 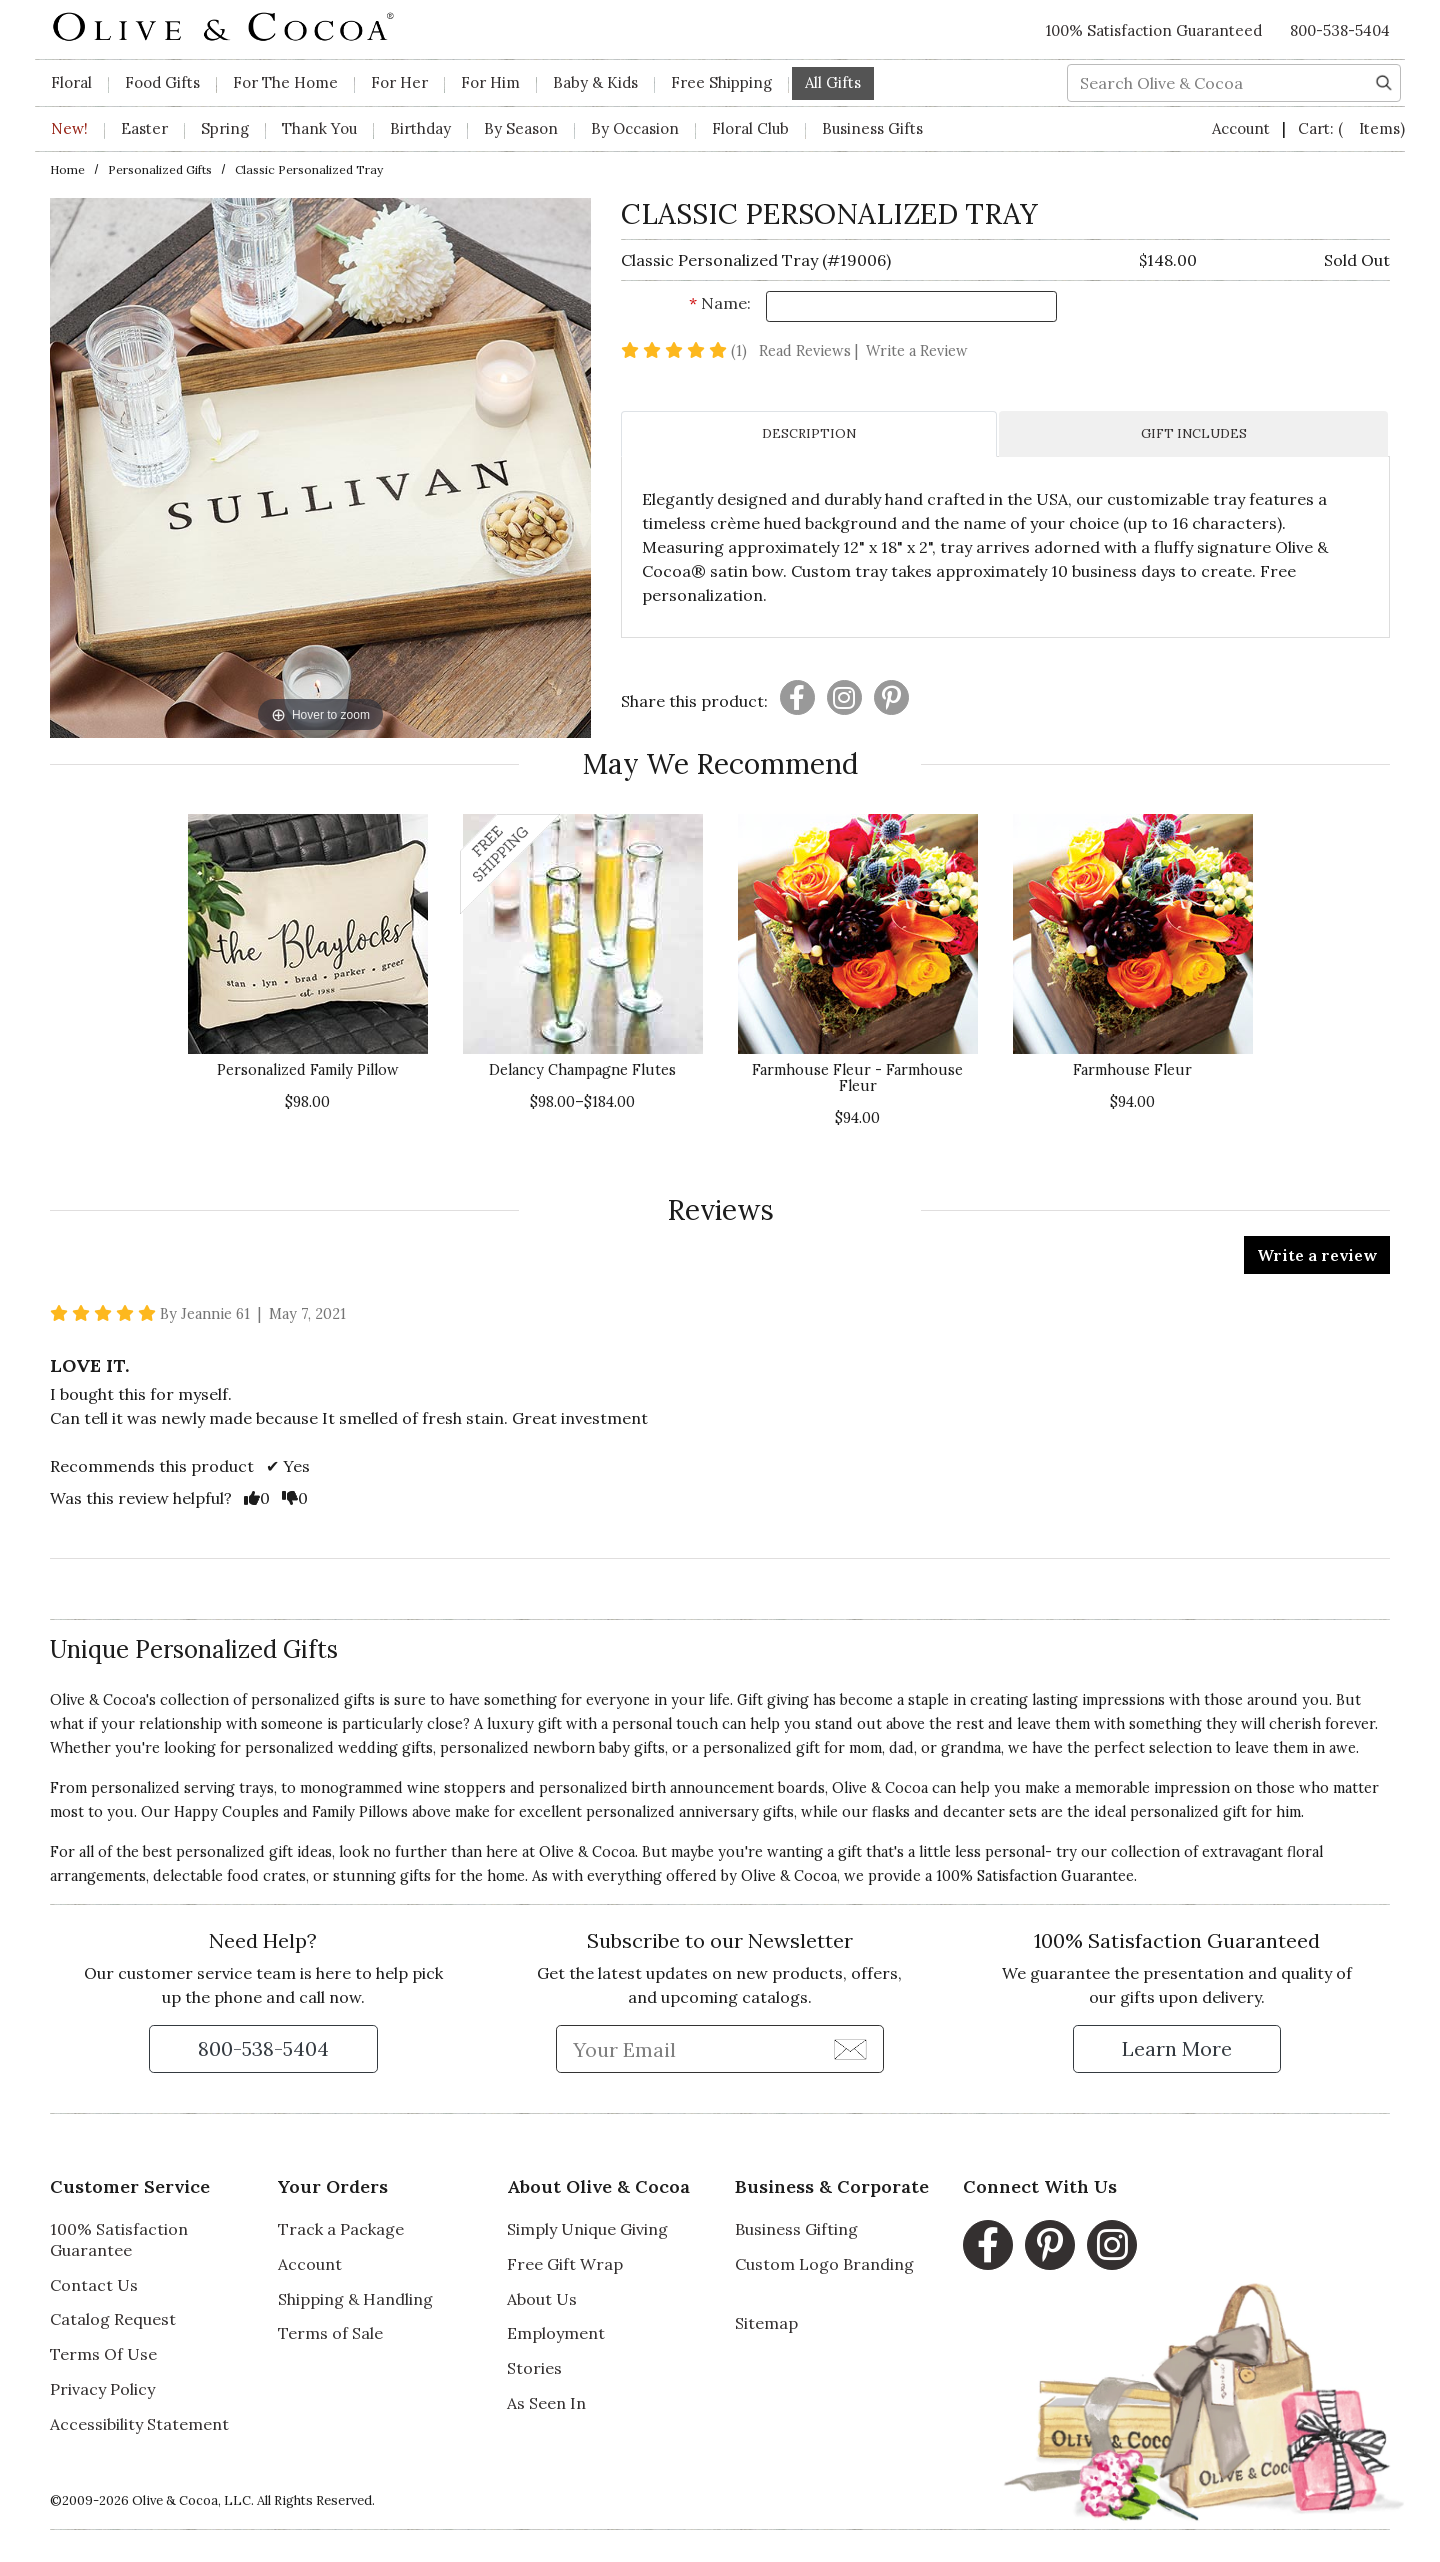 I want to click on Write a review, so click(x=1317, y=1255).